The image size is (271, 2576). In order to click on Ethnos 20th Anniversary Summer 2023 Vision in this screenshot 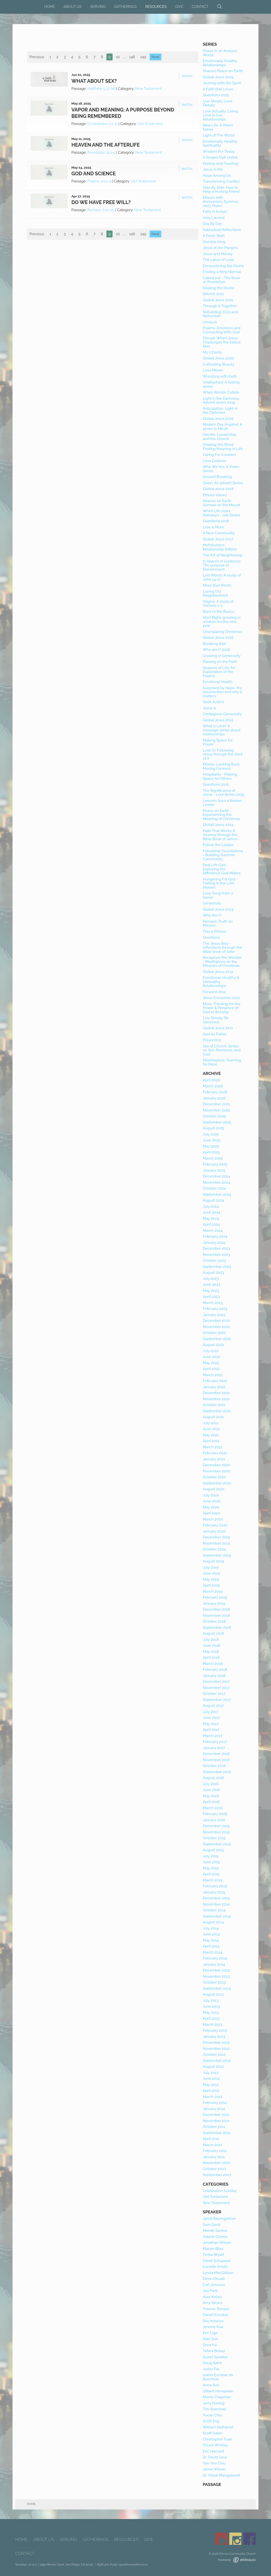, I will do `click(221, 201)`.